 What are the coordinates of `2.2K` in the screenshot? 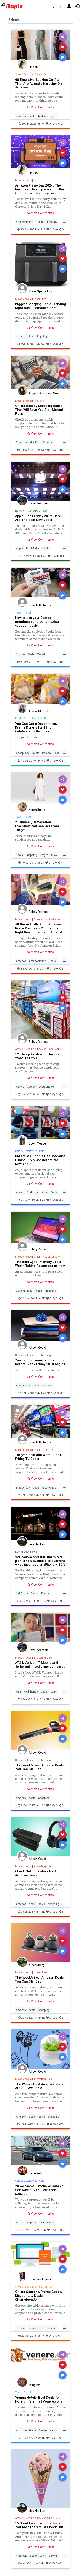 It's located at (40, 1495).